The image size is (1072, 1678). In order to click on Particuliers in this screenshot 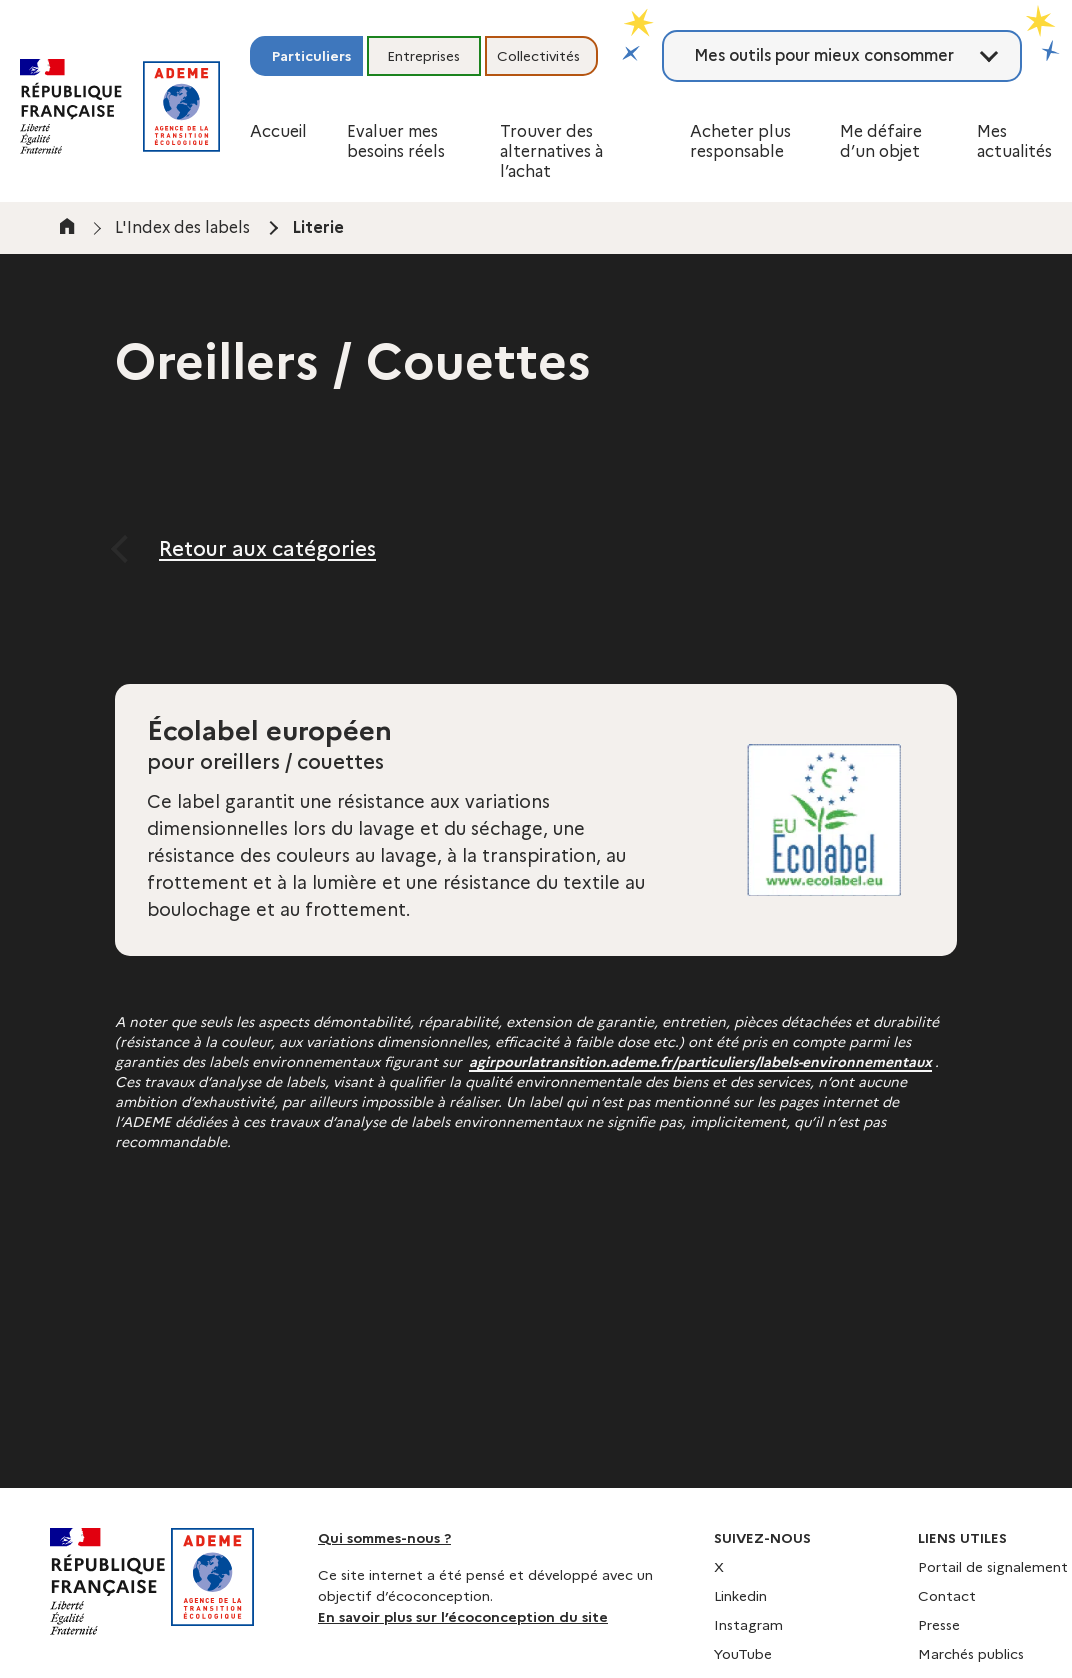, I will do `click(311, 56)`.